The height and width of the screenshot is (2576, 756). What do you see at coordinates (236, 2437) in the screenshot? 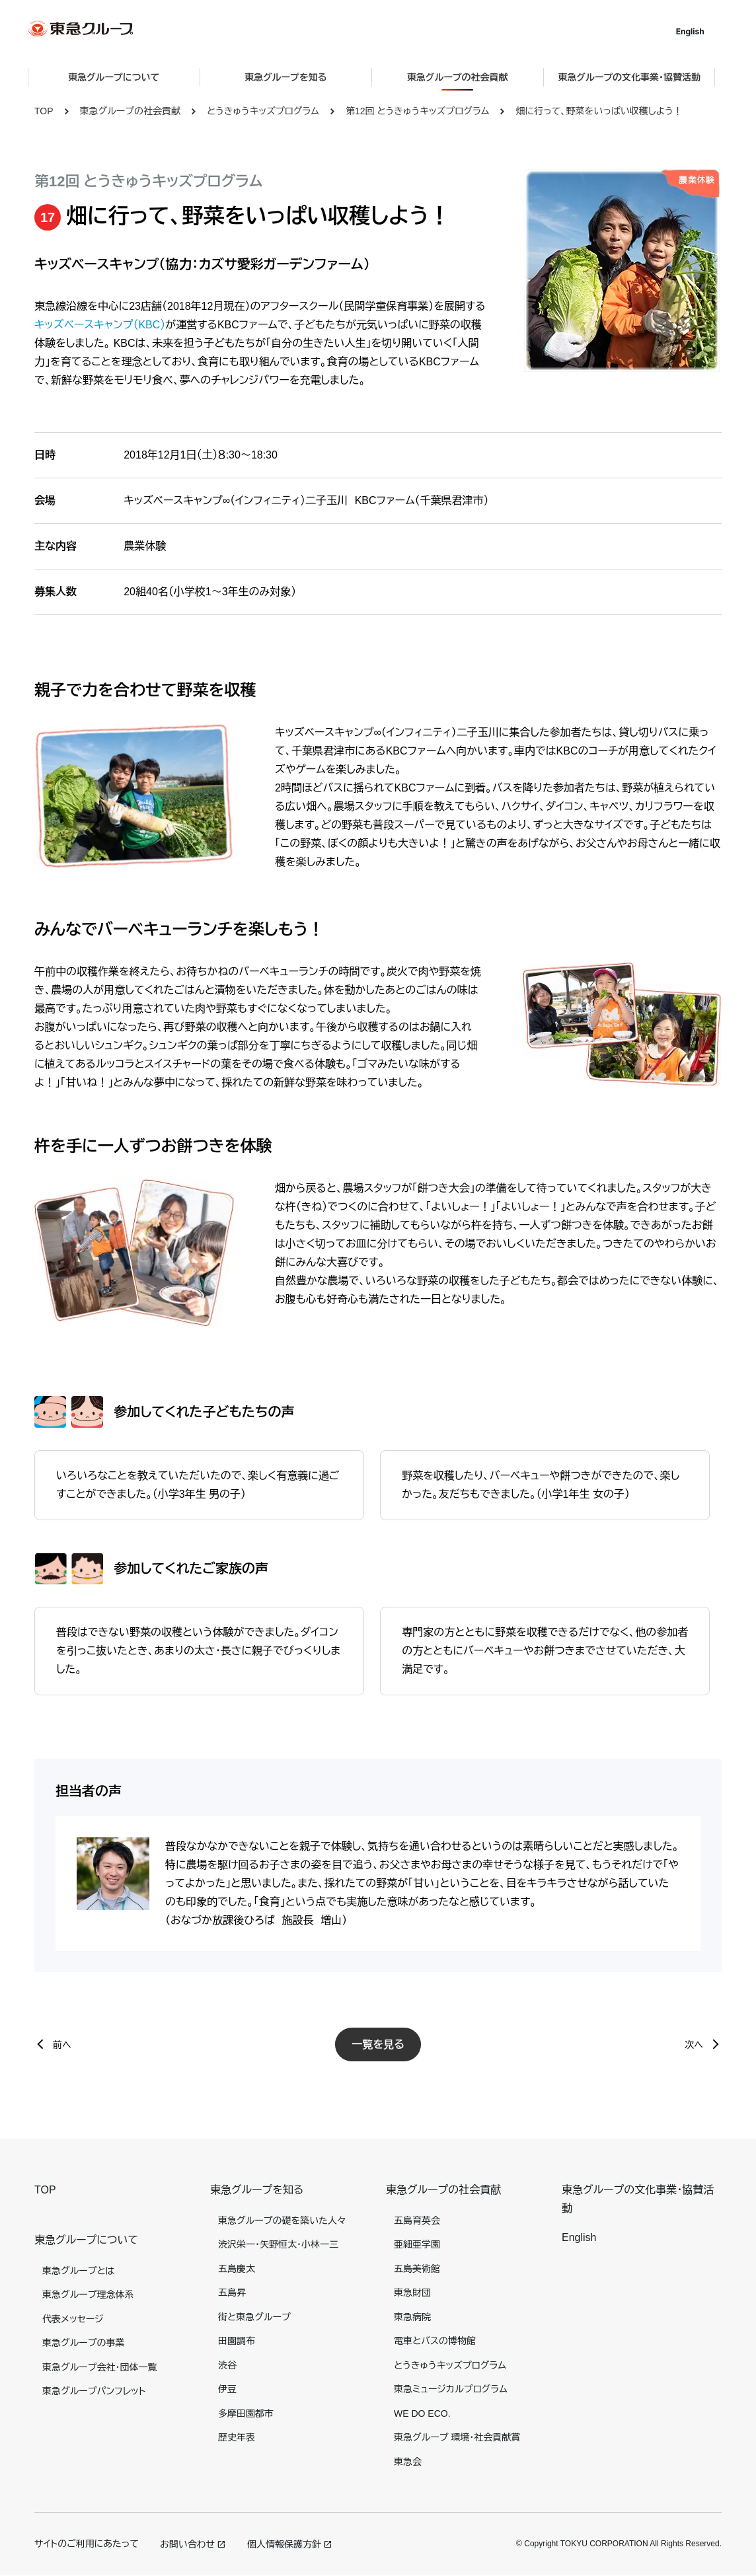
I see `歴史年表` at bounding box center [236, 2437].